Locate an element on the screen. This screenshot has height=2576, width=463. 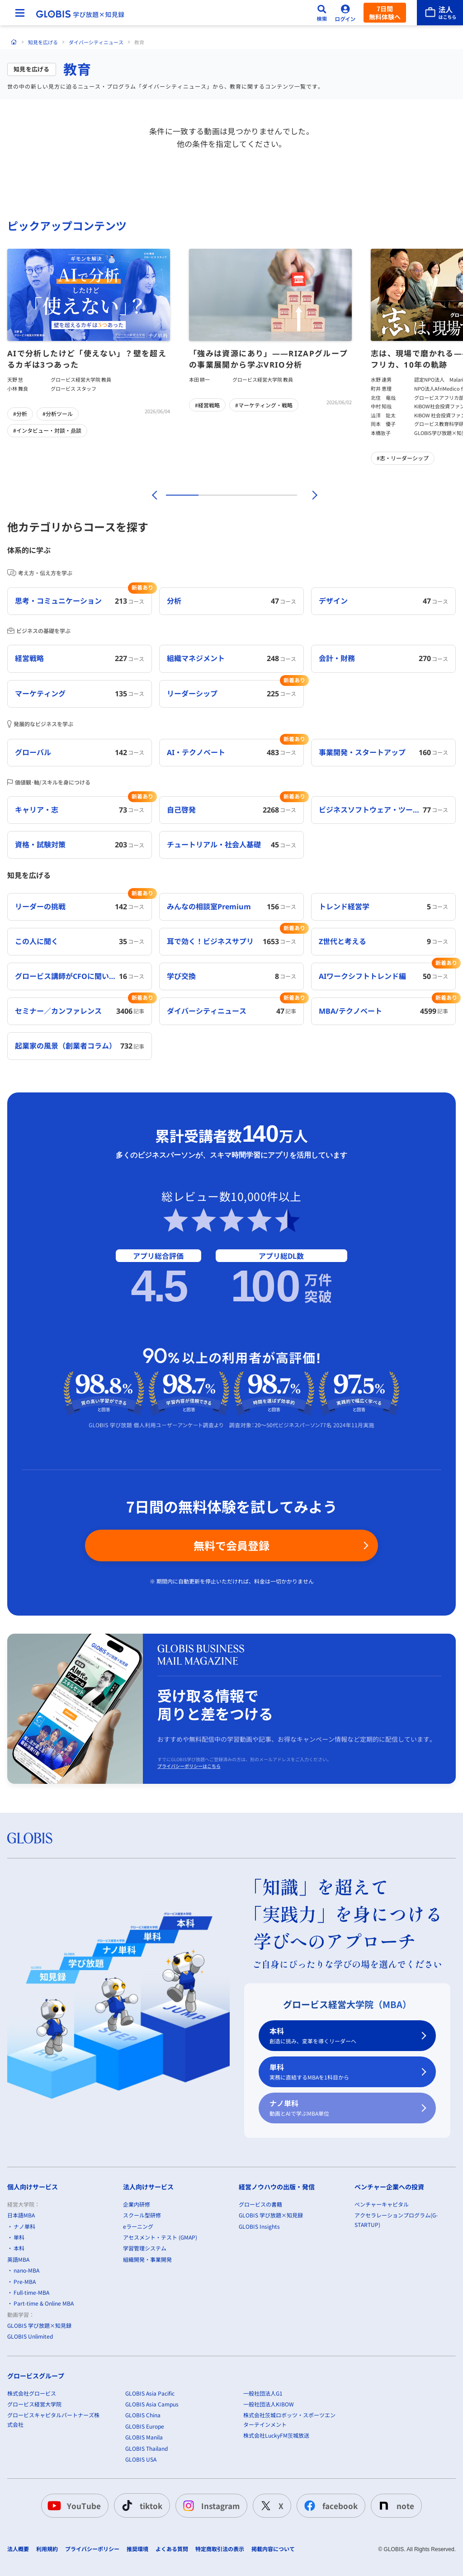
[法人はこちら] is located at coordinates (440, 12).